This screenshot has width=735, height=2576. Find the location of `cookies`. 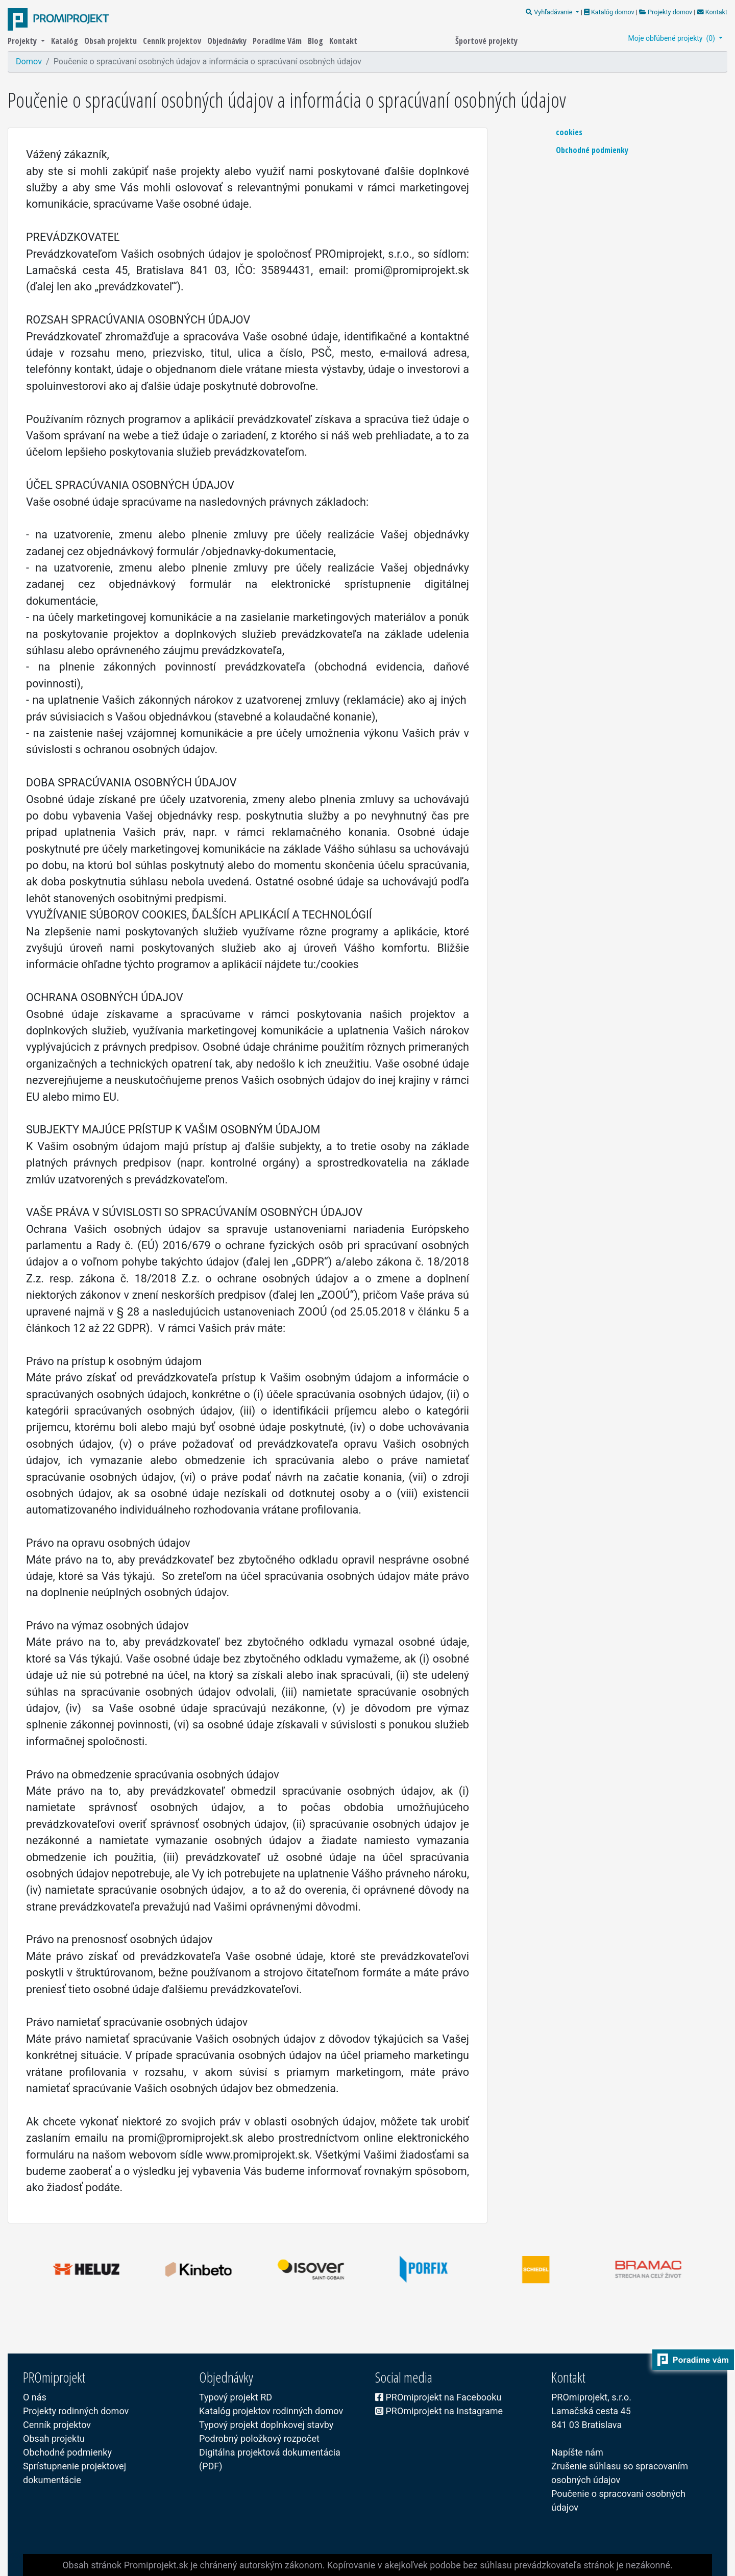

cookies is located at coordinates (569, 132).